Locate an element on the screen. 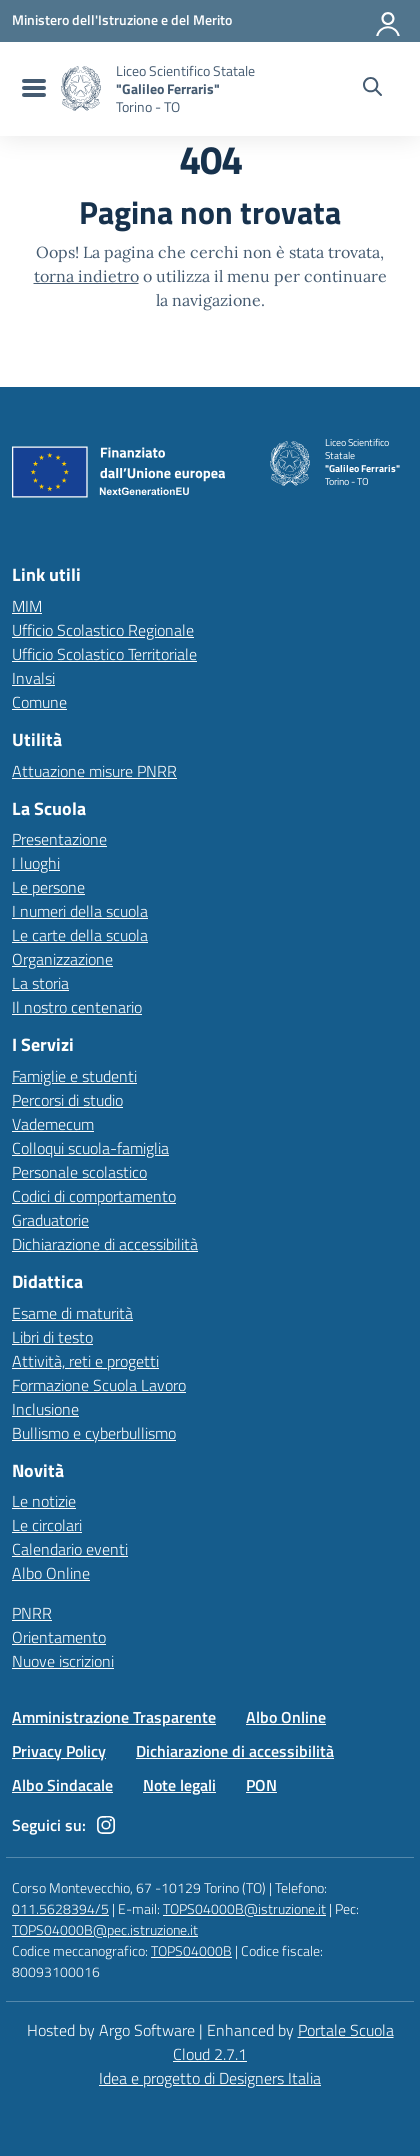 This screenshot has width=420, height=2156. Vademecum is located at coordinates (53, 1124).